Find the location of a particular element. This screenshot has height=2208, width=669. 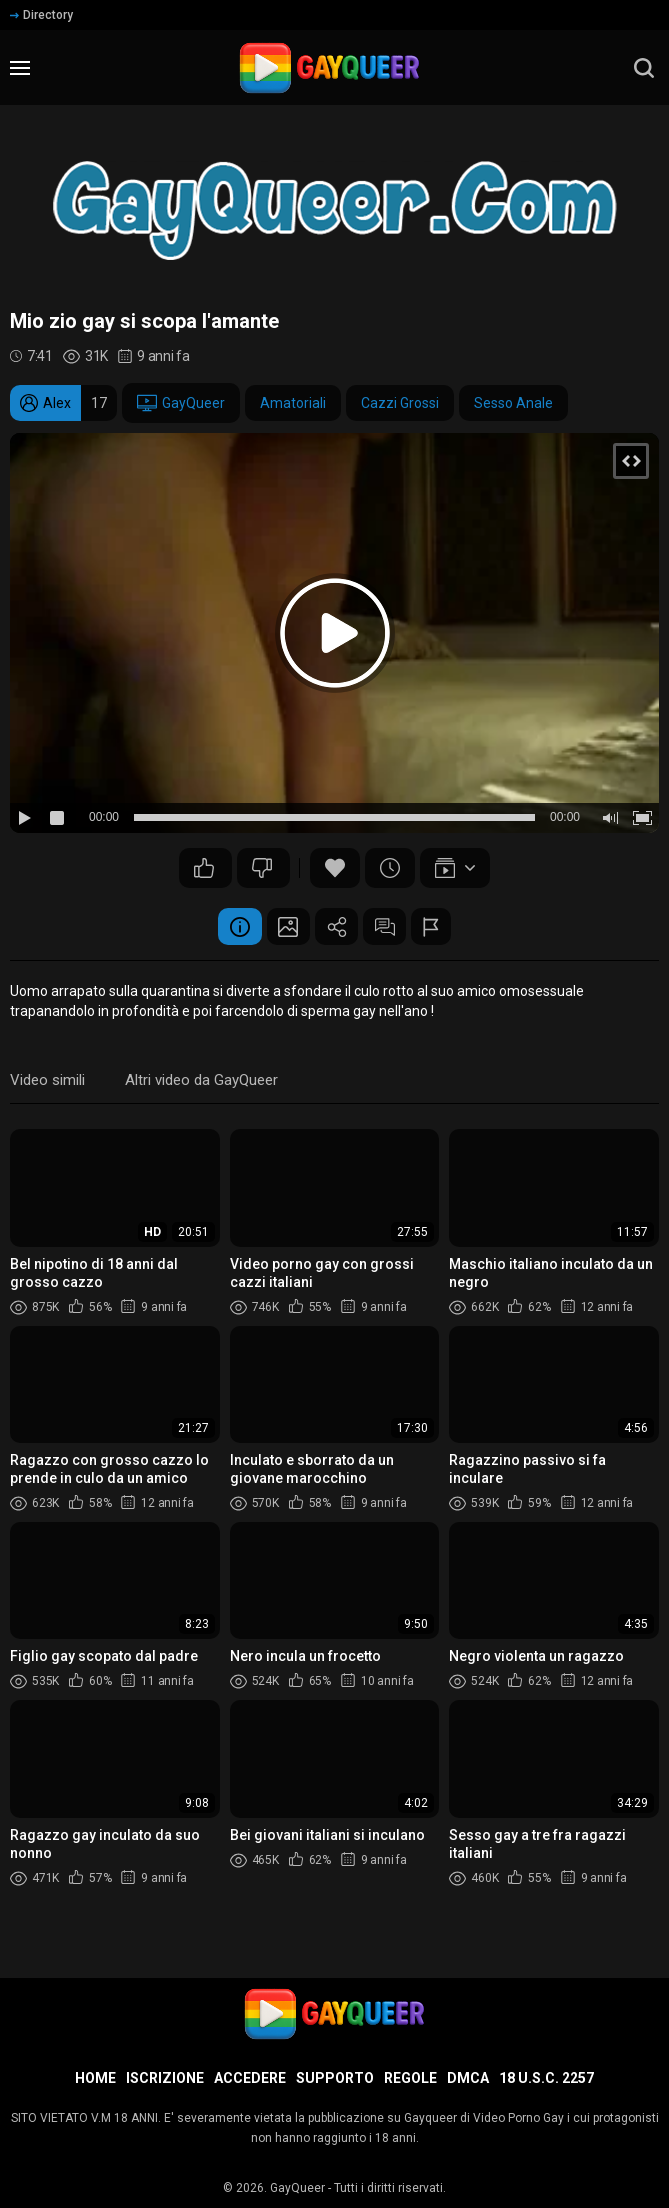

DMCA is located at coordinates (468, 2078).